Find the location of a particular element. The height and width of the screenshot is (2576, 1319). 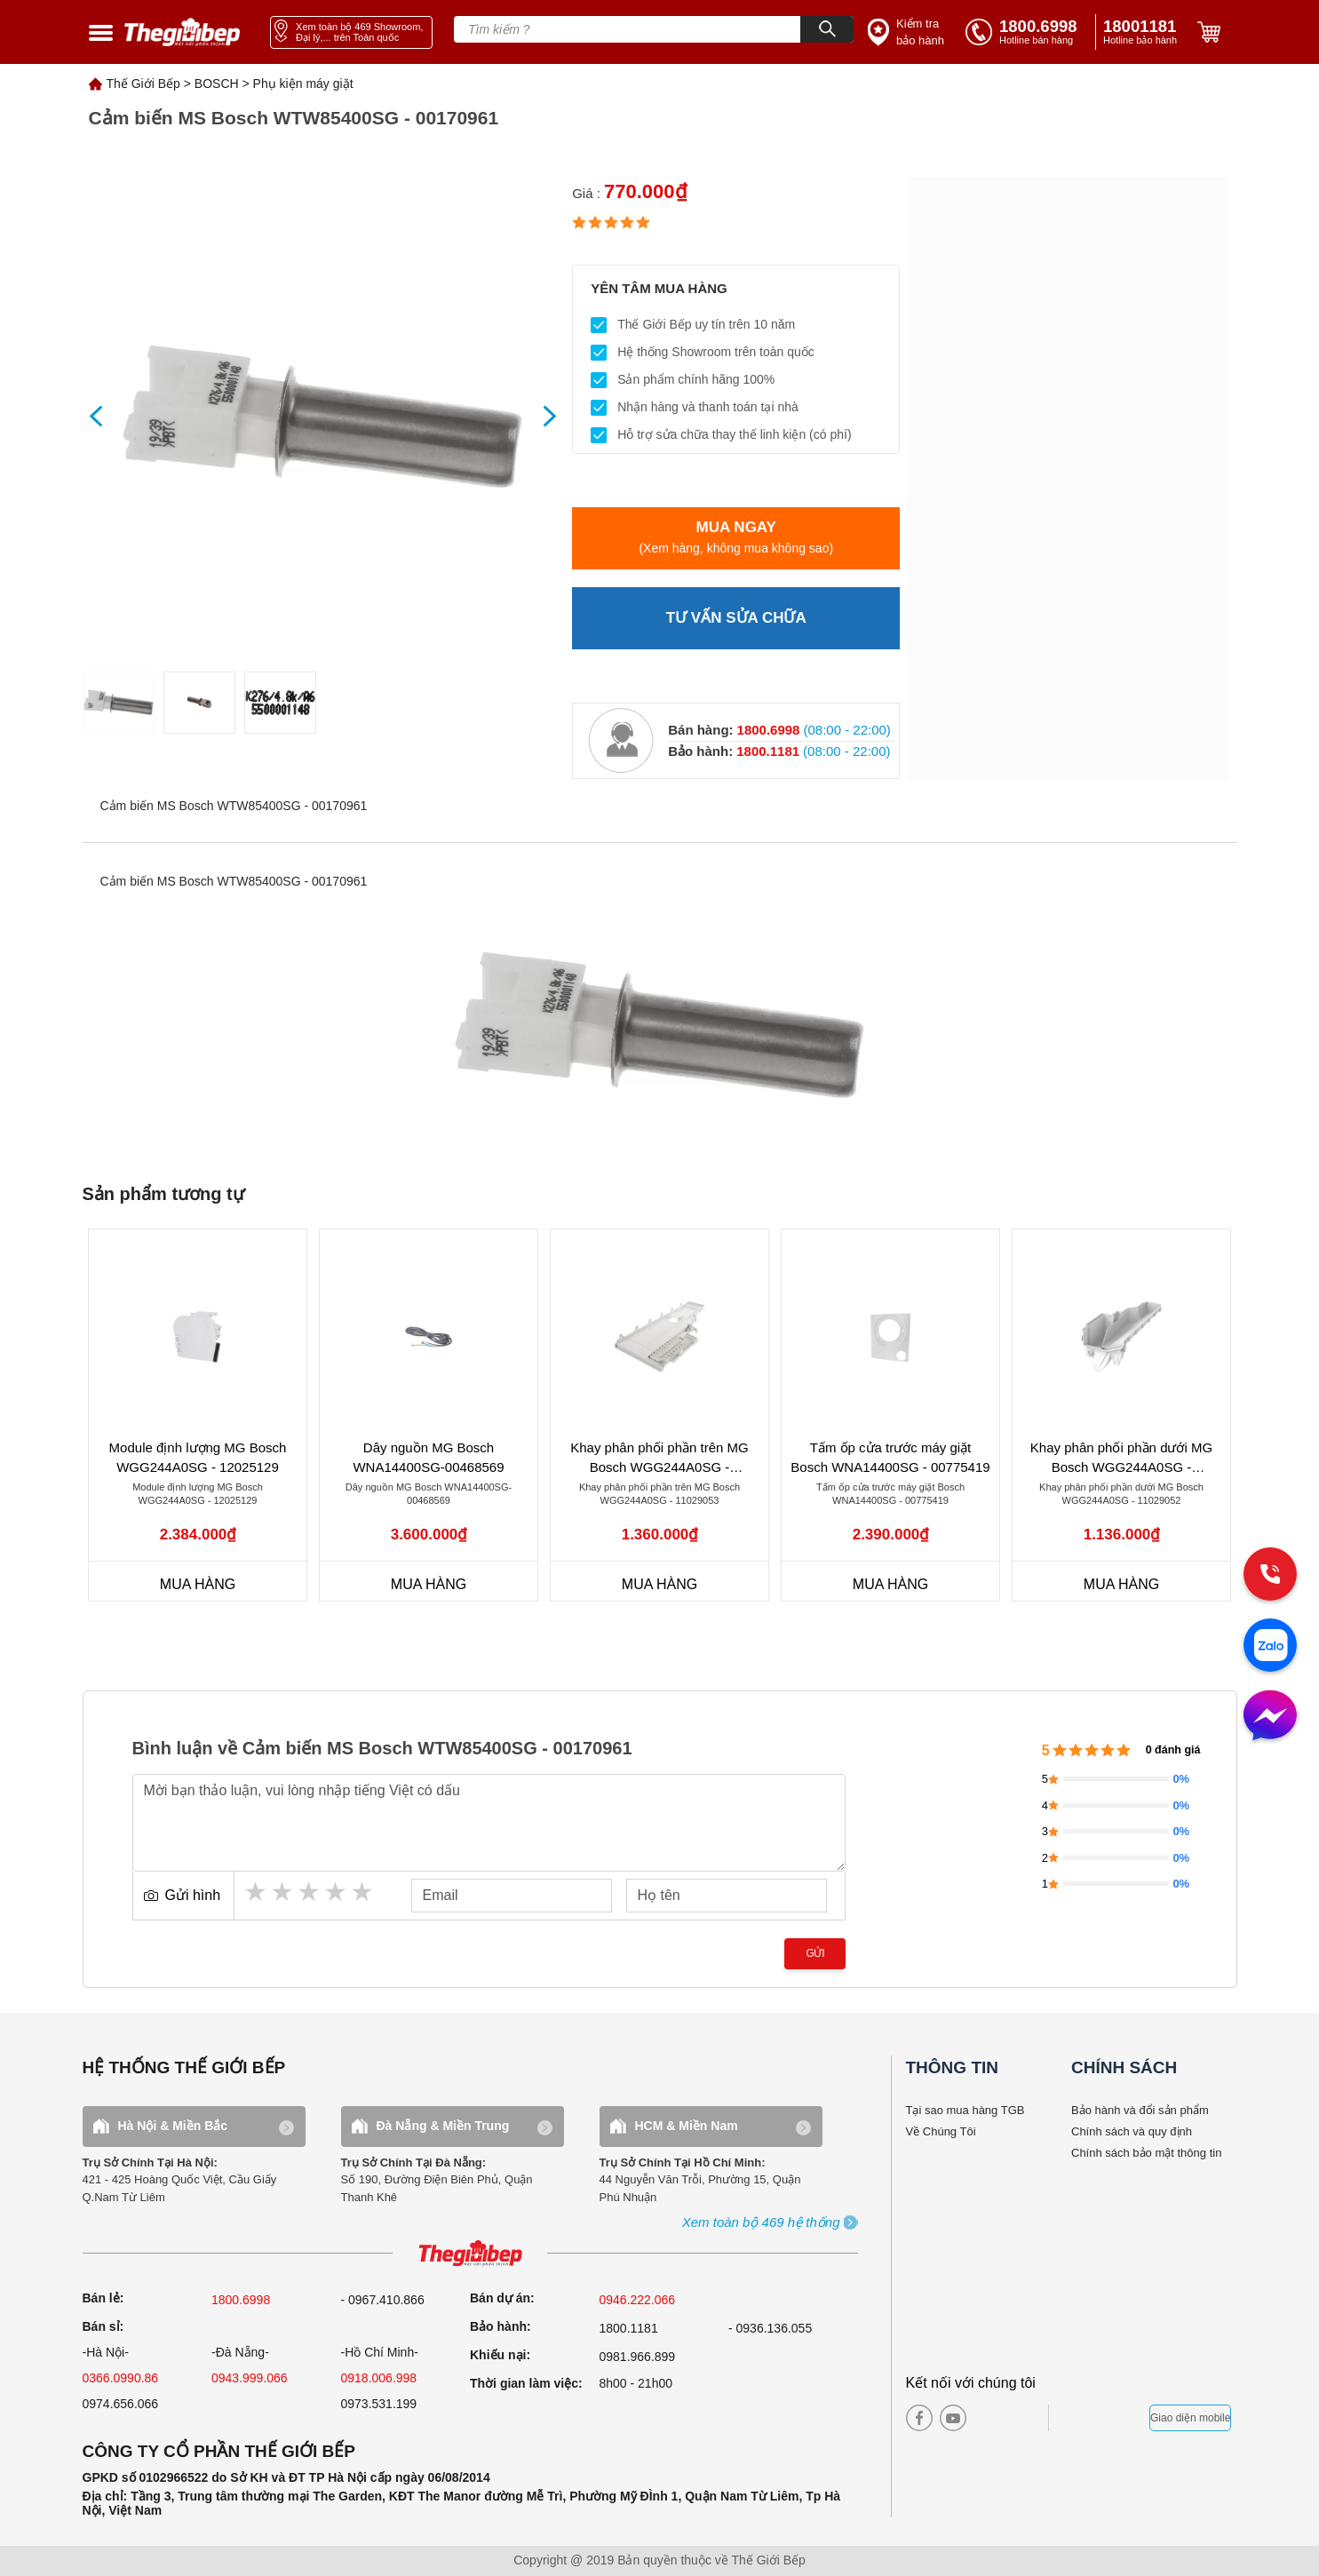

[showroom3-all] is located at coordinates (761, 2223).